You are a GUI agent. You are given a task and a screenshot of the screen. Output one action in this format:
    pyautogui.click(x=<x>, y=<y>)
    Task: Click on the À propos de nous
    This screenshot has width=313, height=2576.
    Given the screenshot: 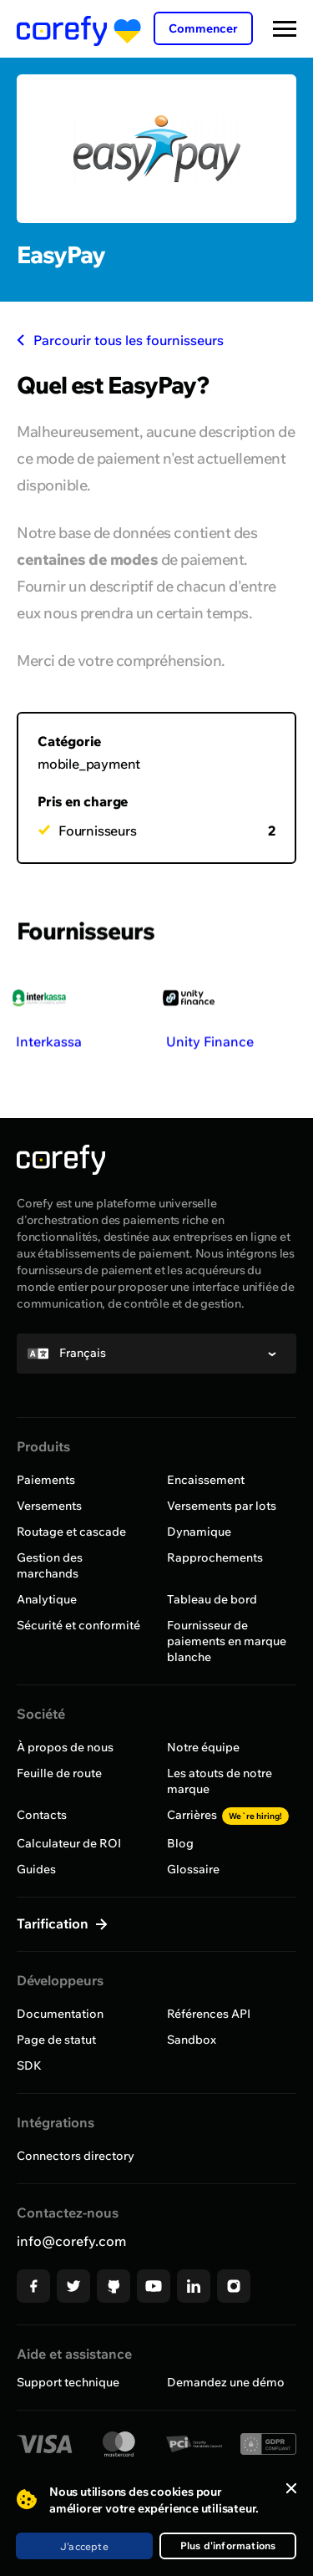 What is the action you would take?
    pyautogui.click(x=65, y=1747)
    